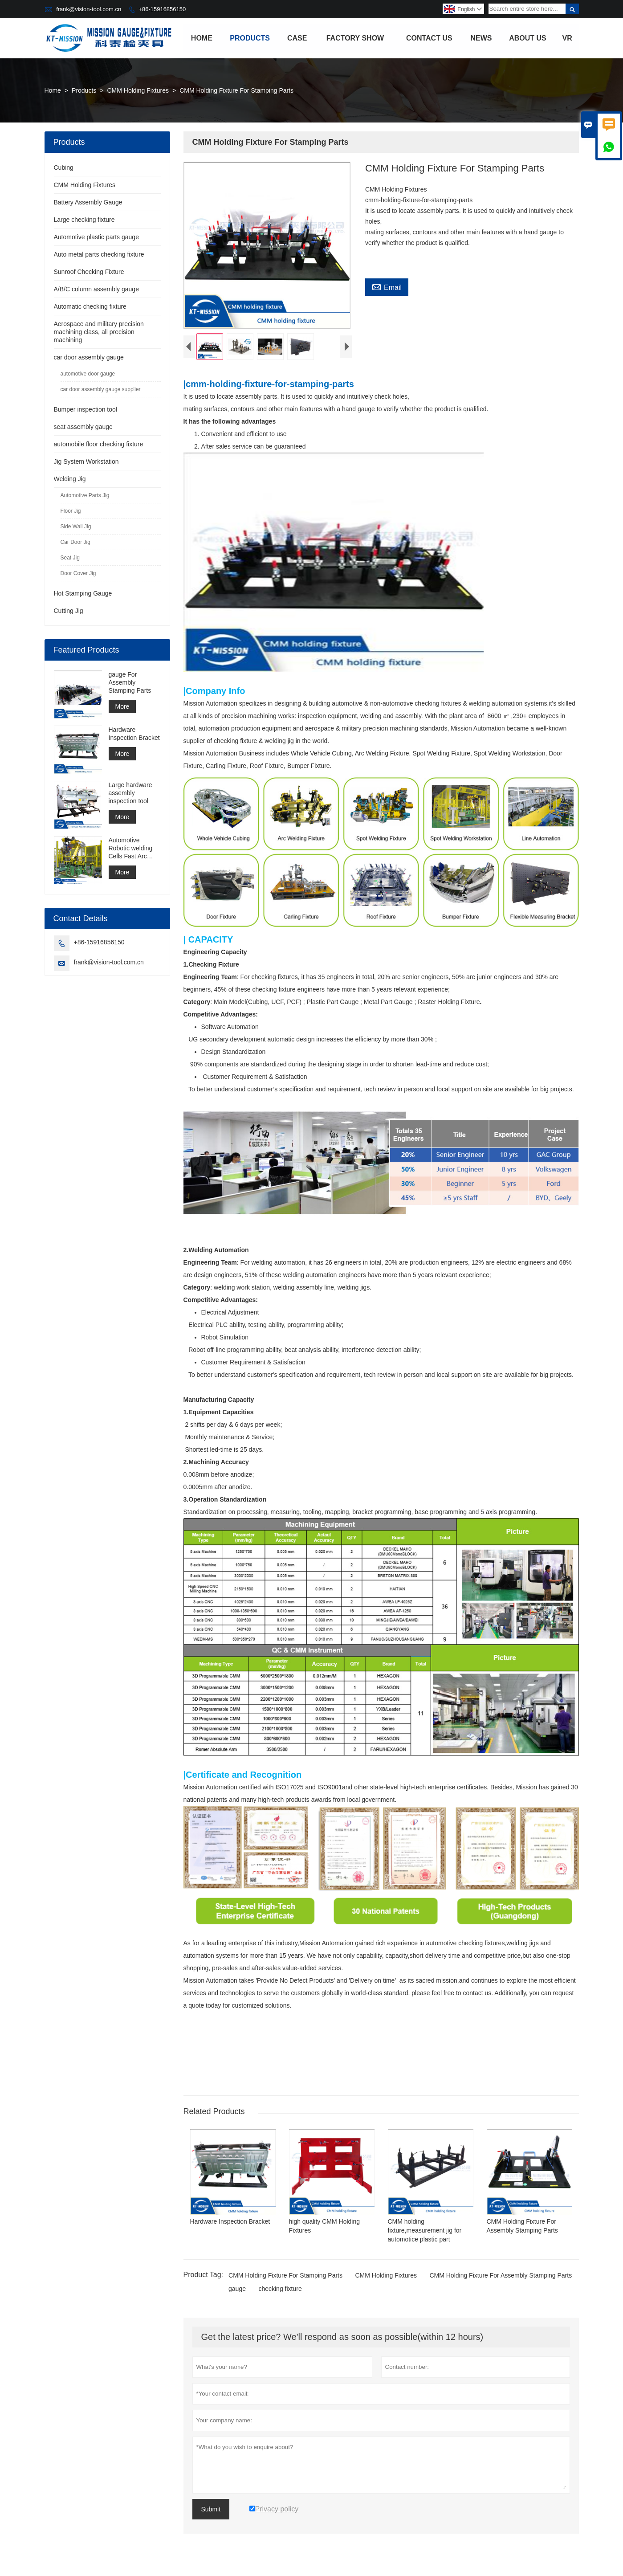 This screenshot has width=623, height=2576. Describe the element at coordinates (355, 38) in the screenshot. I see `Factory Show` at that location.